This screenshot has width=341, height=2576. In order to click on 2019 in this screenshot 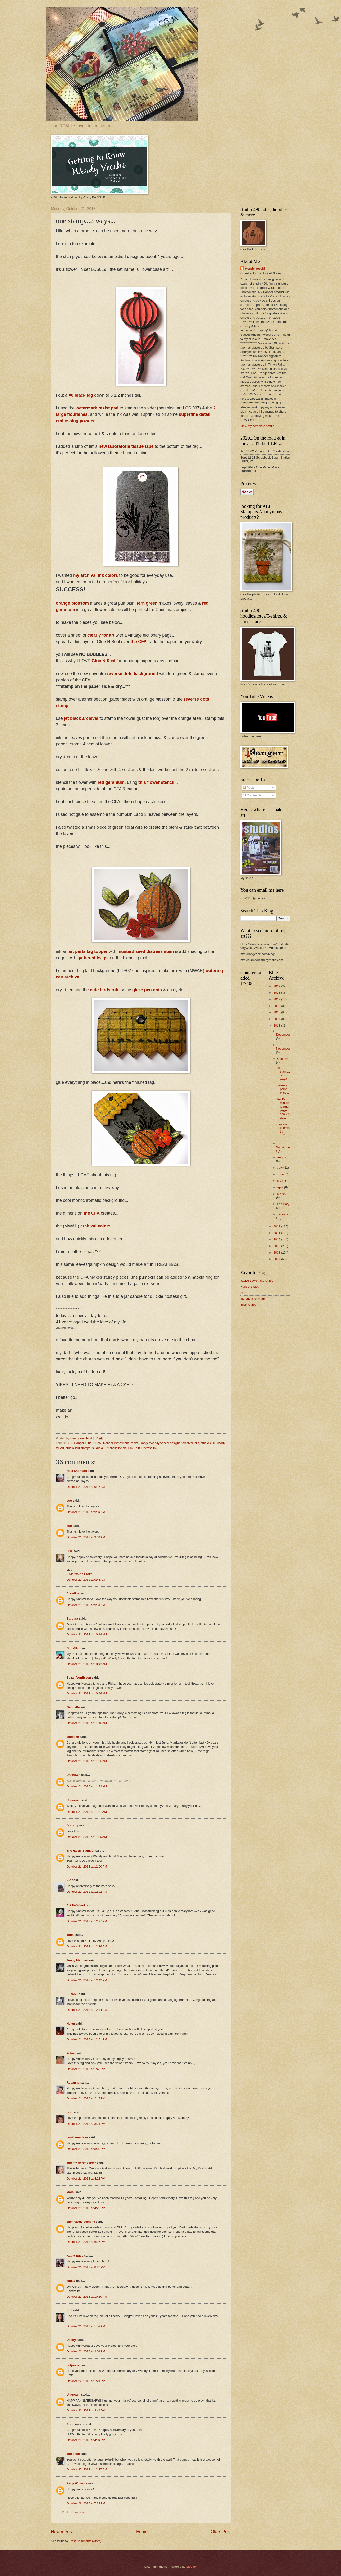, I will do `click(277, 986)`.